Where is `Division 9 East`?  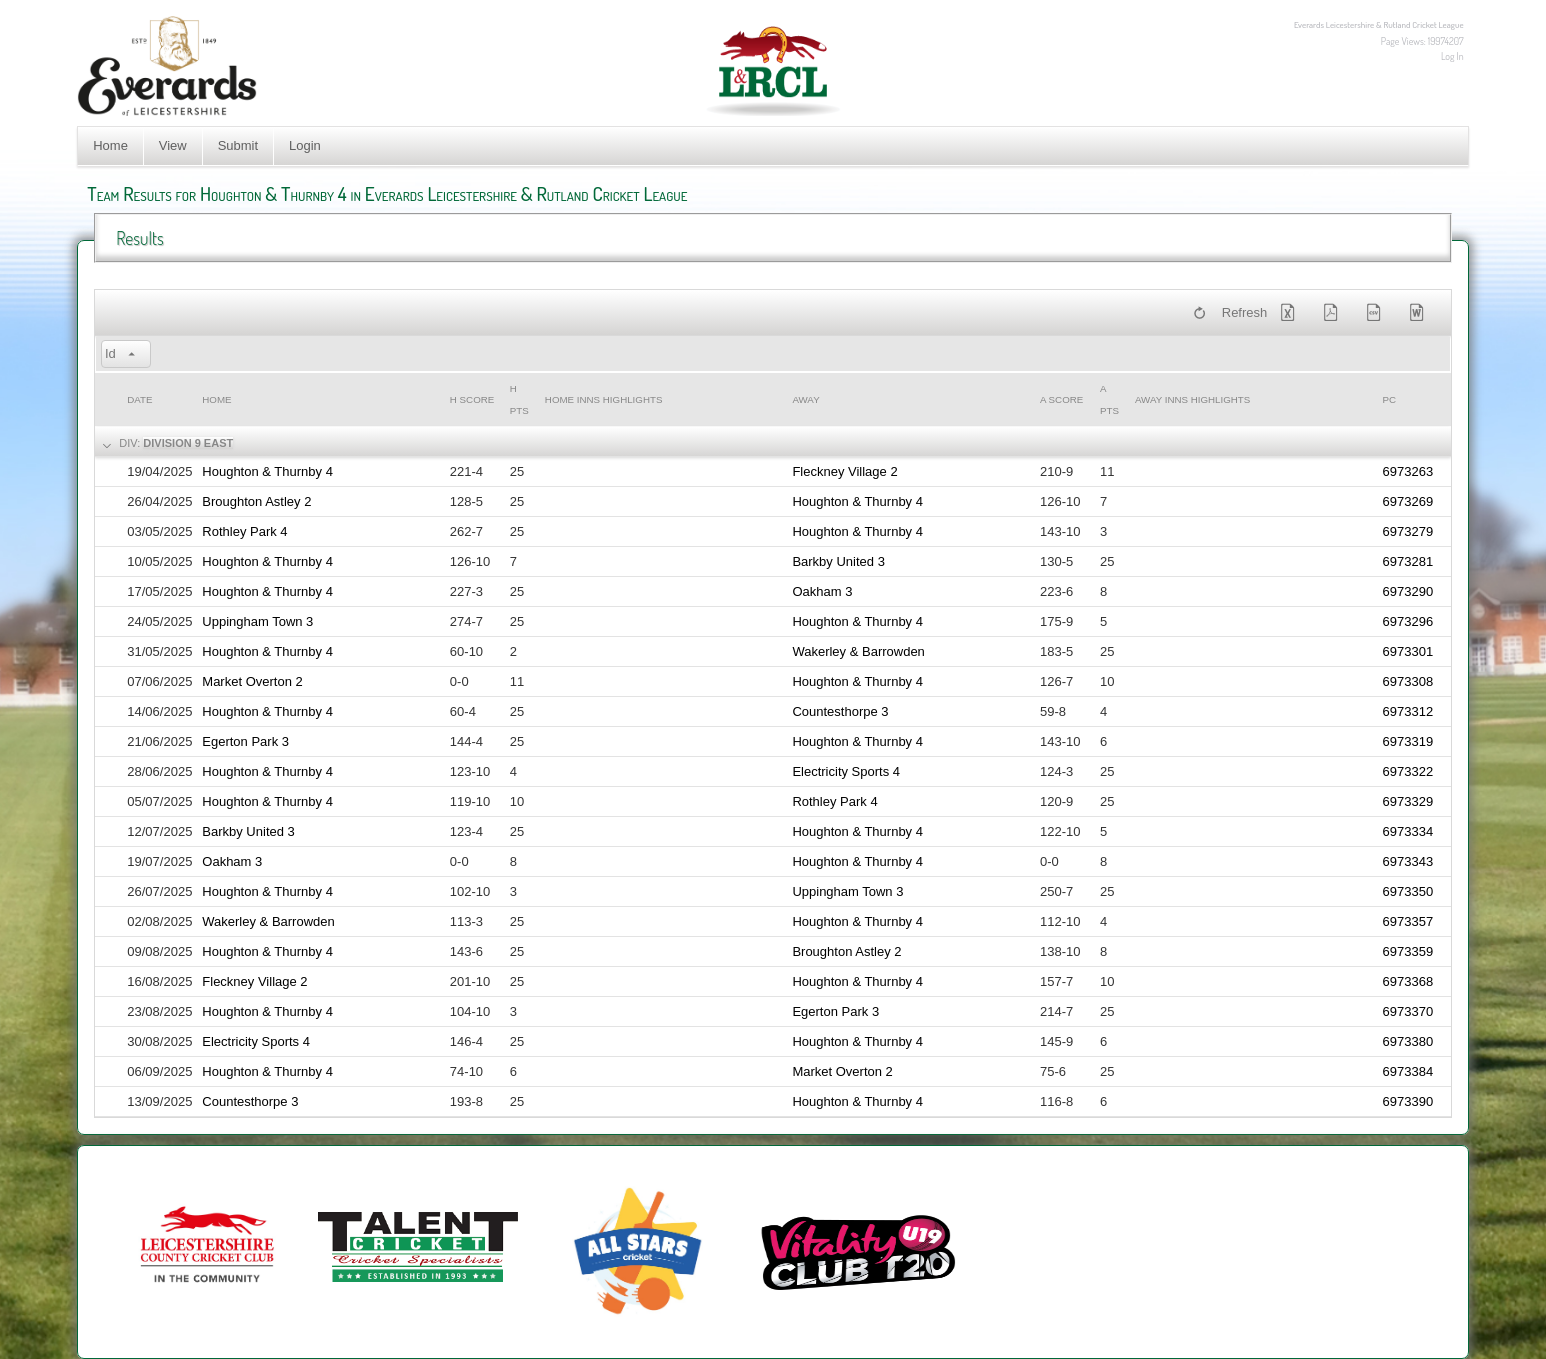
Division 9 East is located at coordinates (188, 443).